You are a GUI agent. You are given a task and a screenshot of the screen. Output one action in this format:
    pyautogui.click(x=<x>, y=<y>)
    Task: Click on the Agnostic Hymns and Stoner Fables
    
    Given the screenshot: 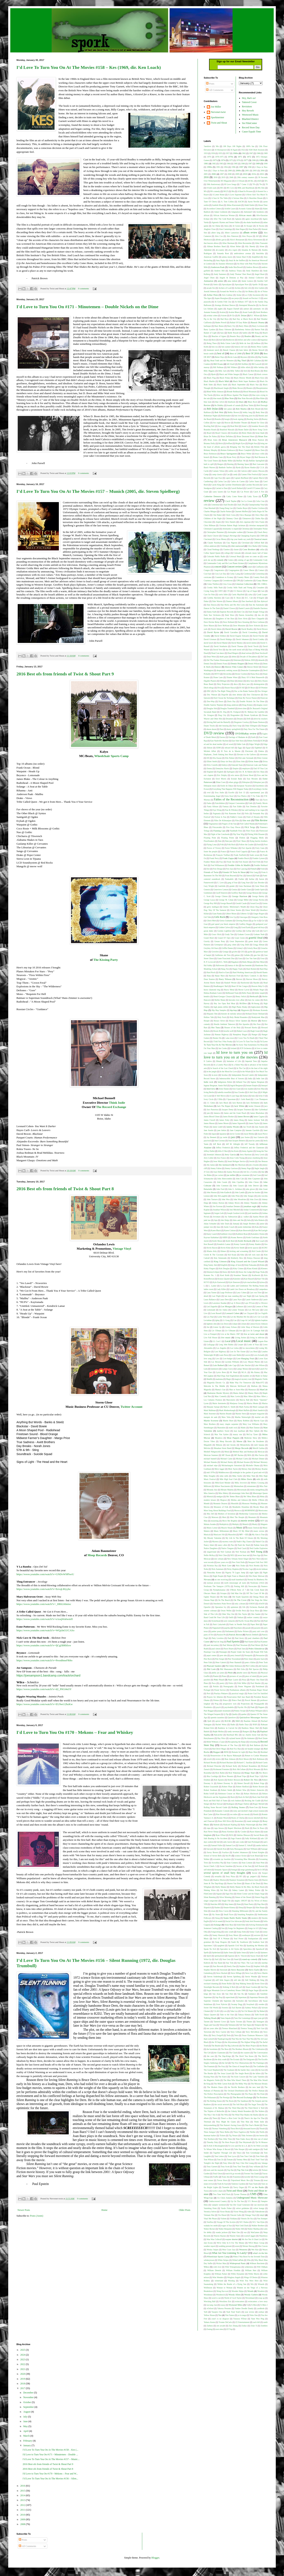 What is the action you would take?
    pyautogui.click(x=226, y=222)
    